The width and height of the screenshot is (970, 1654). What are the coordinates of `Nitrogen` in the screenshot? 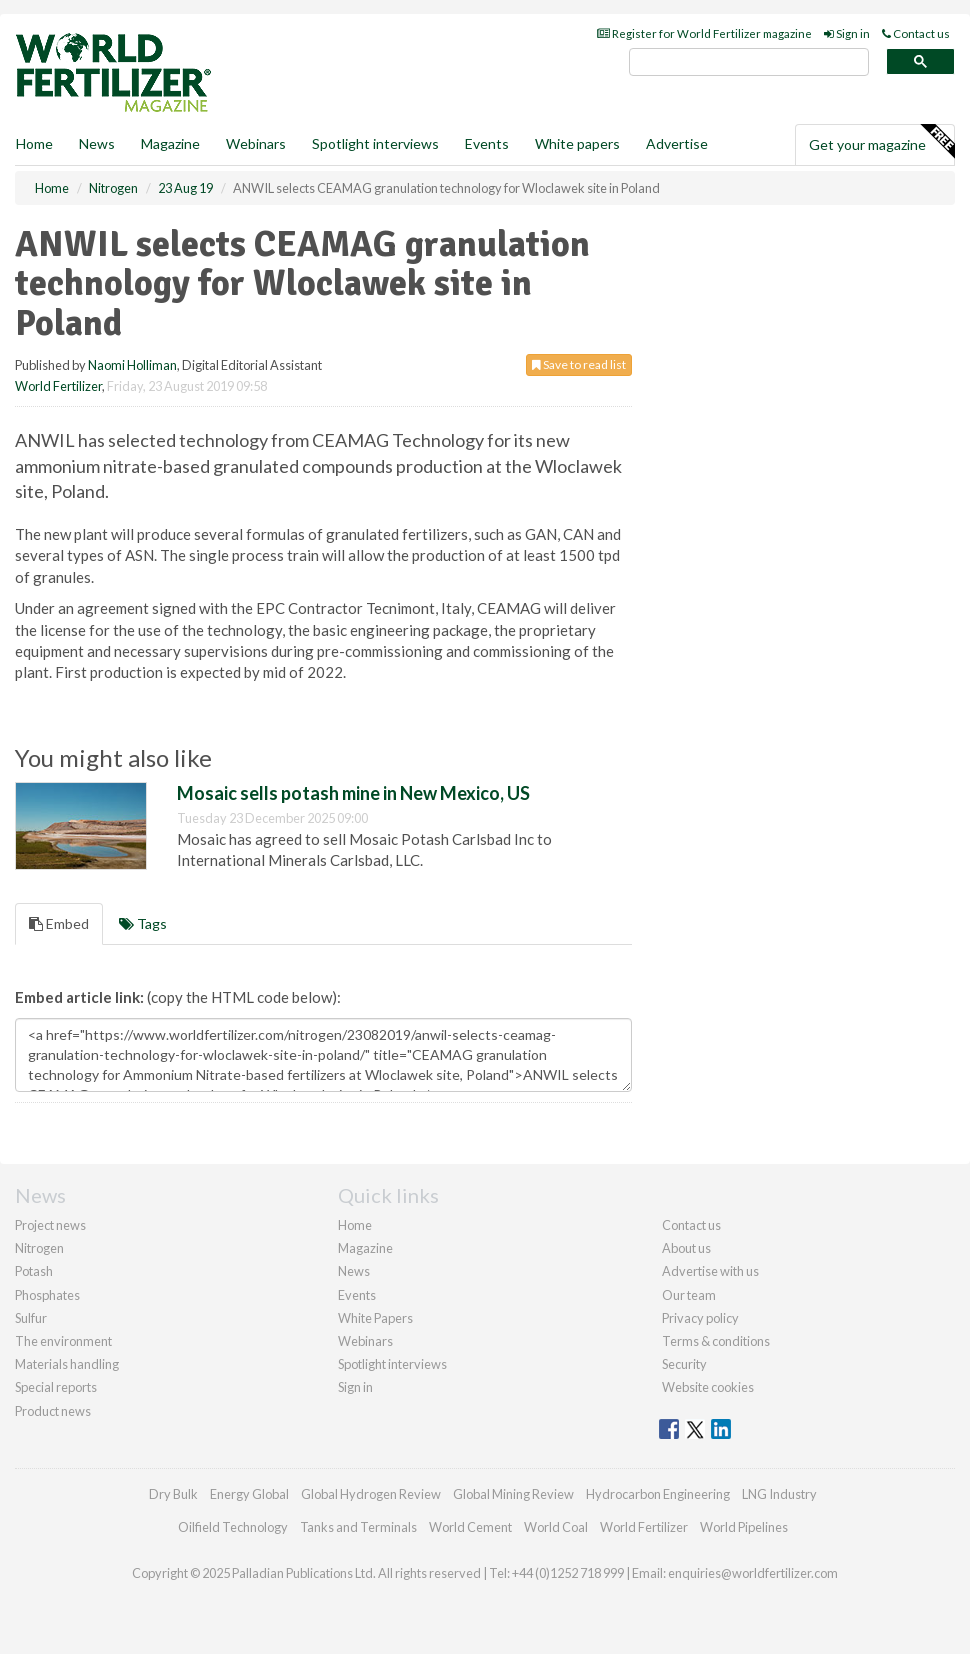 It's located at (39, 1248).